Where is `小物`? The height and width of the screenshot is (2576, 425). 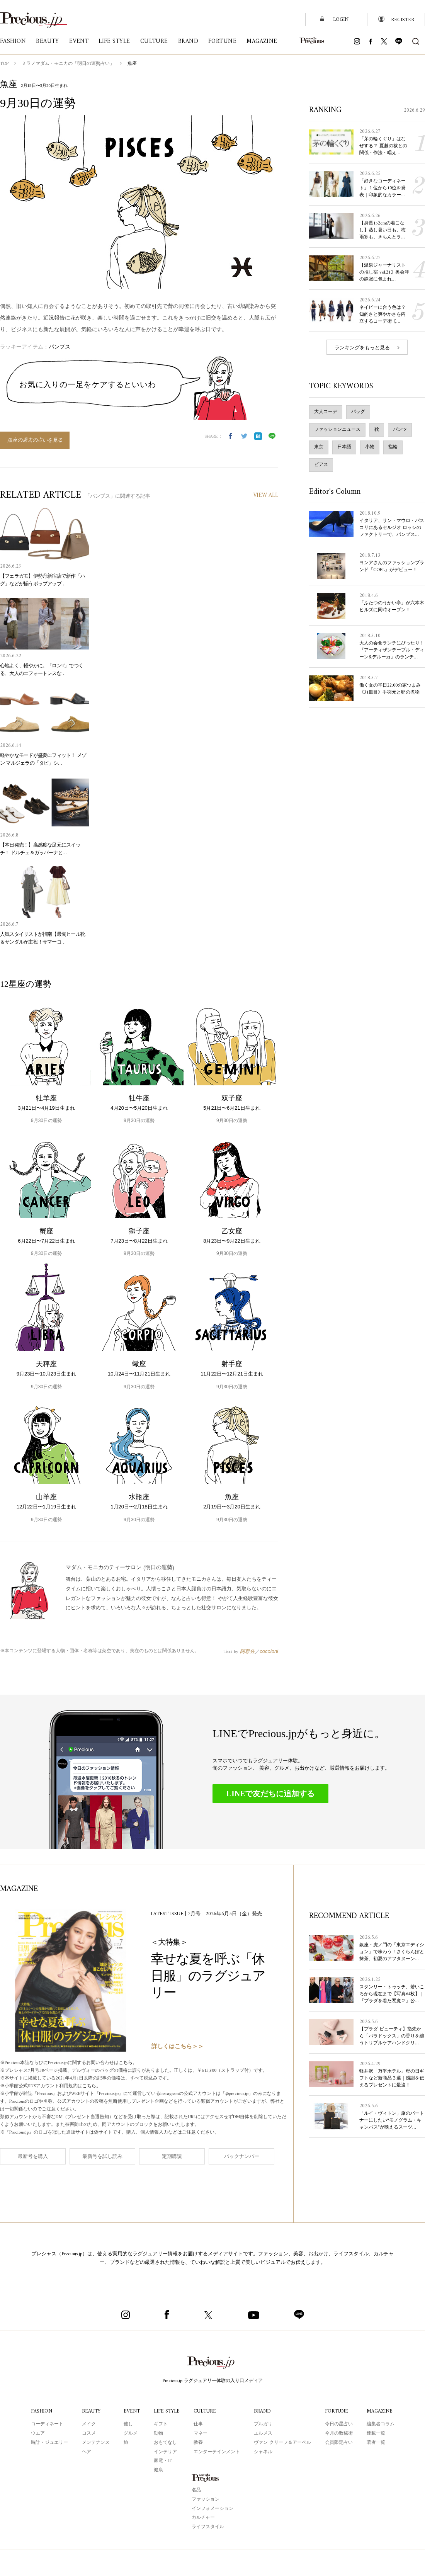 小物 is located at coordinates (369, 447).